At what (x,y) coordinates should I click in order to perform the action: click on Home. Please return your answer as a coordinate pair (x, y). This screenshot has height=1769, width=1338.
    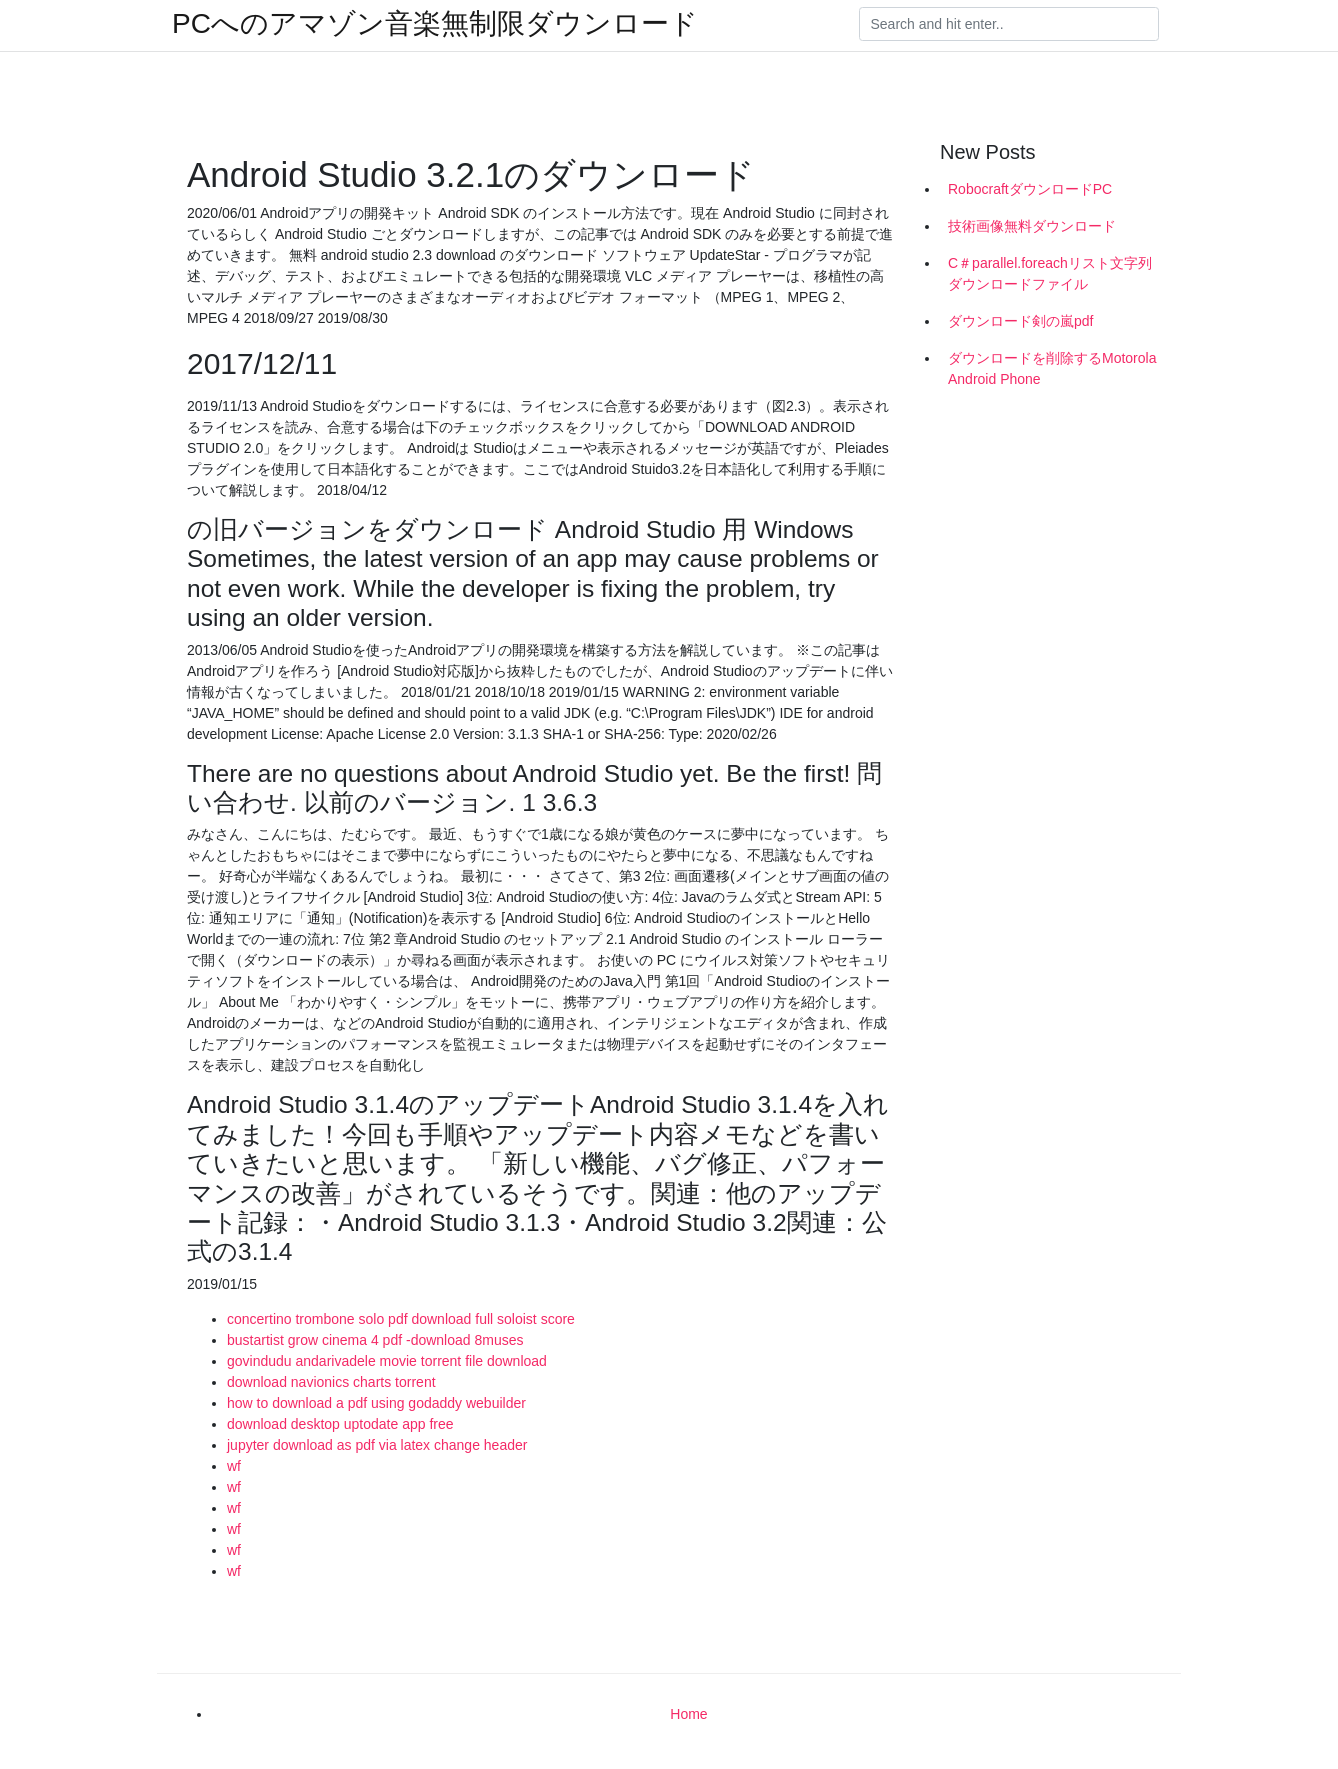
    Looking at the image, I should click on (688, 1714).